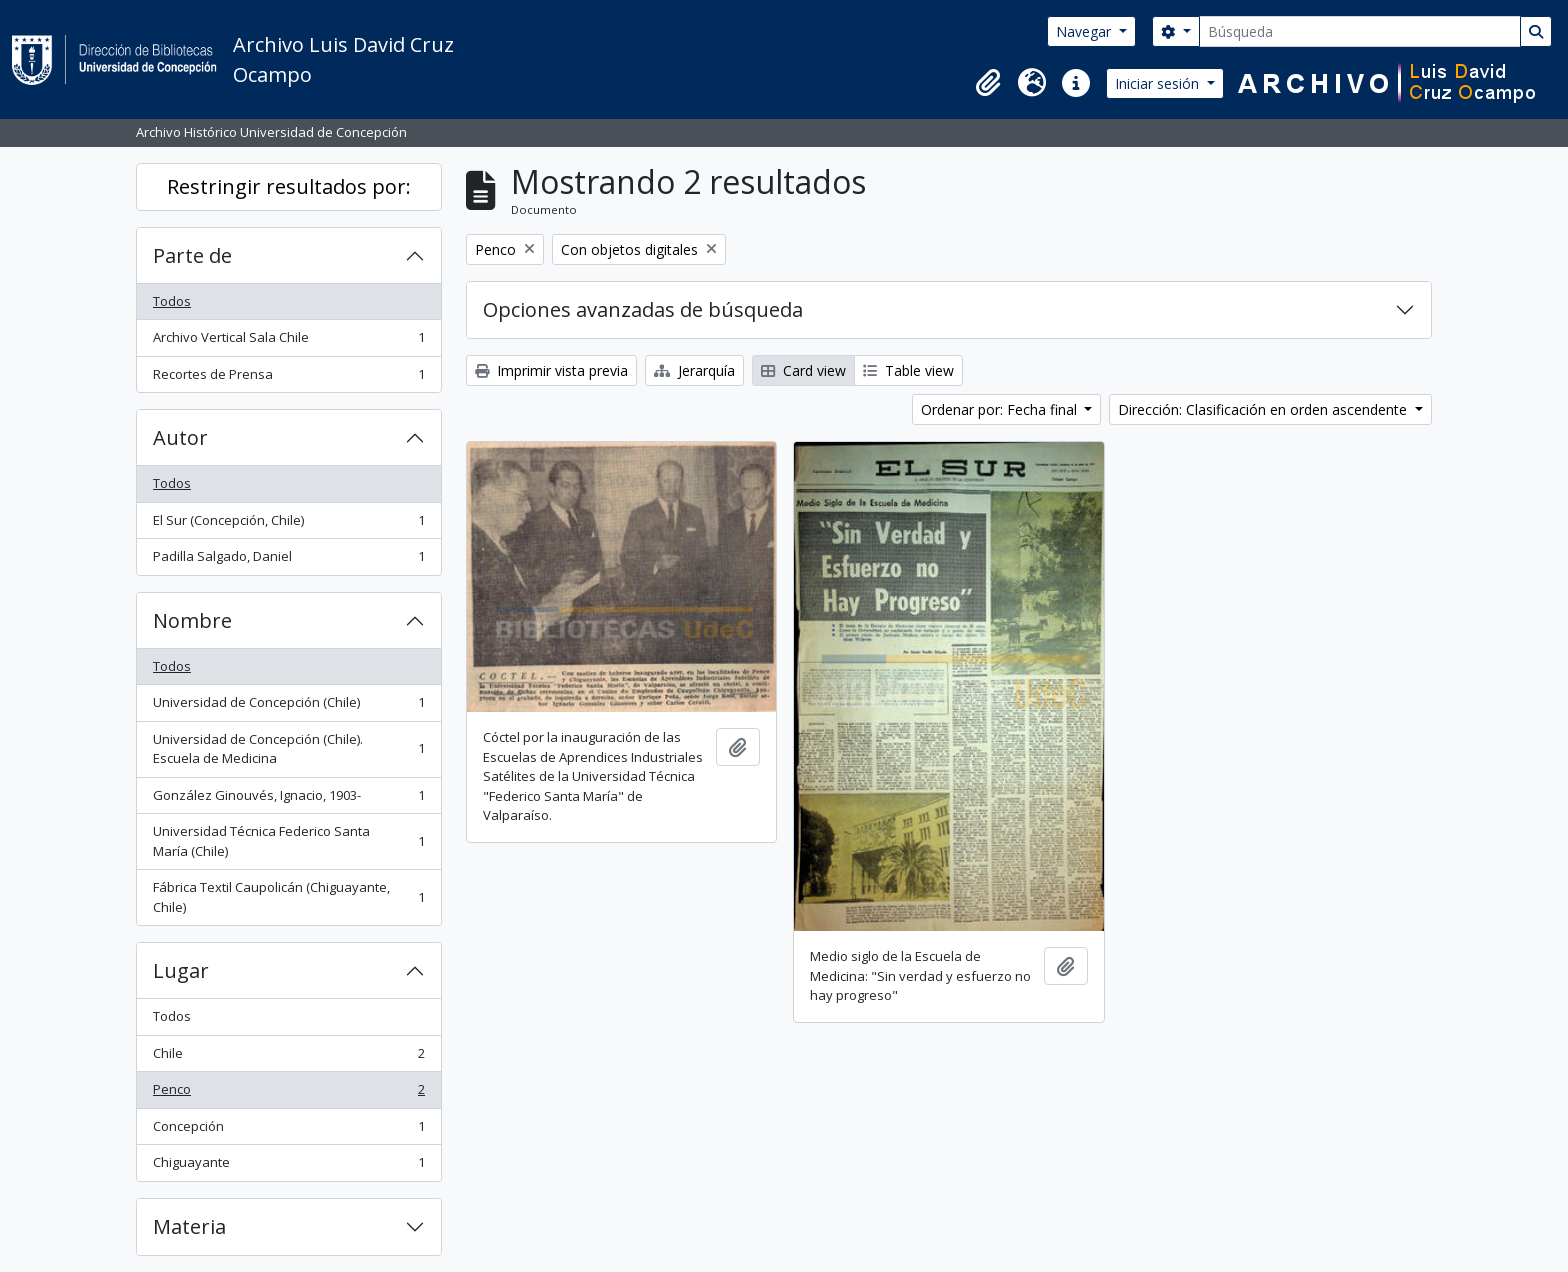 This screenshot has height=1272, width=1568. What do you see at coordinates (288, 1130) in the screenshot?
I see `Concepción` at bounding box center [288, 1130].